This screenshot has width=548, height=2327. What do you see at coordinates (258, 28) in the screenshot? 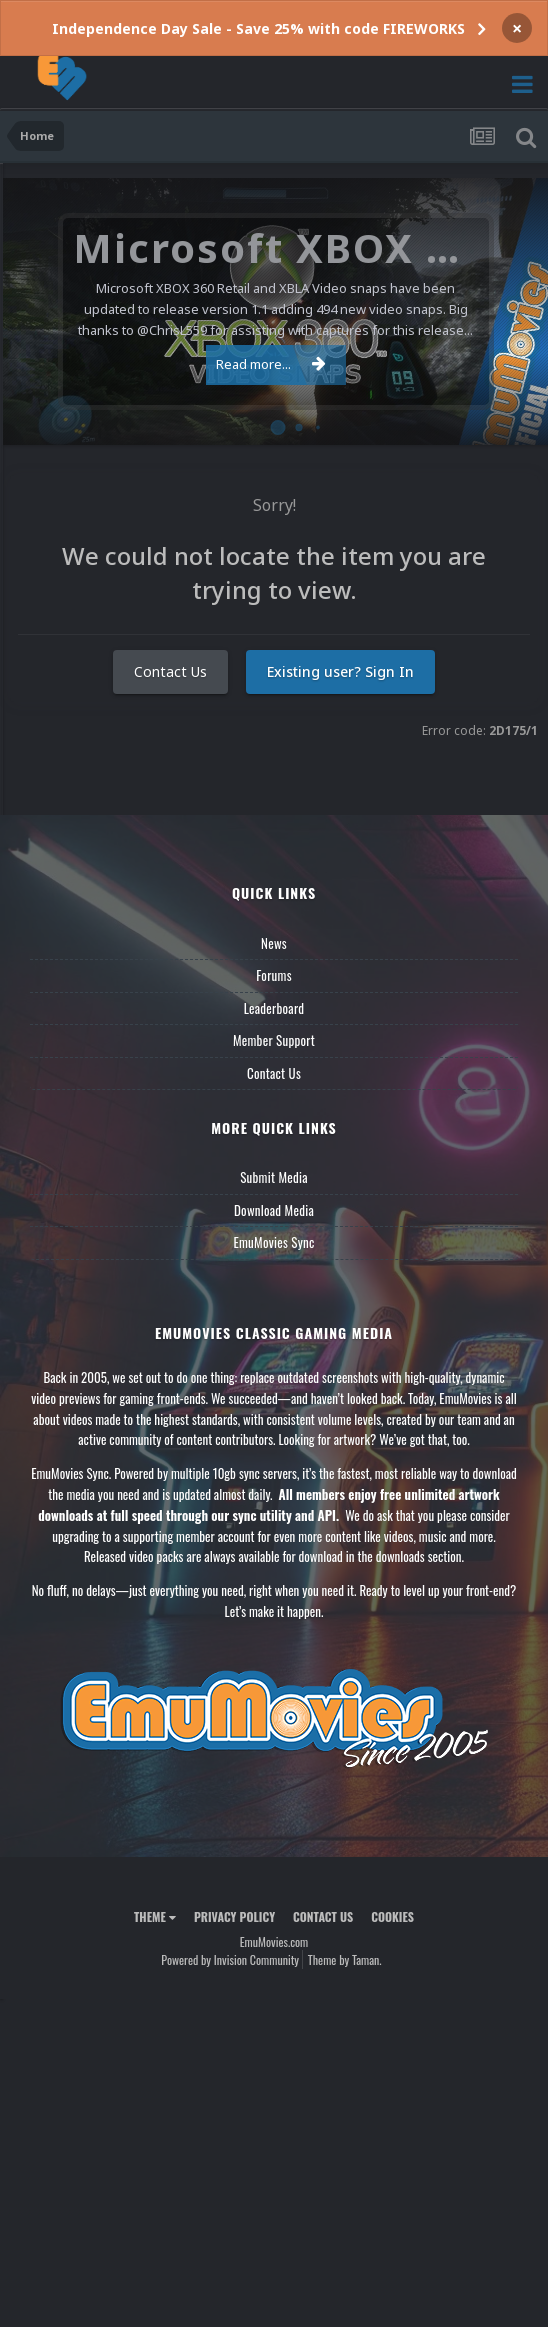
I see `Independence Day Sale - Save 25% with code FIREWORKS` at bounding box center [258, 28].